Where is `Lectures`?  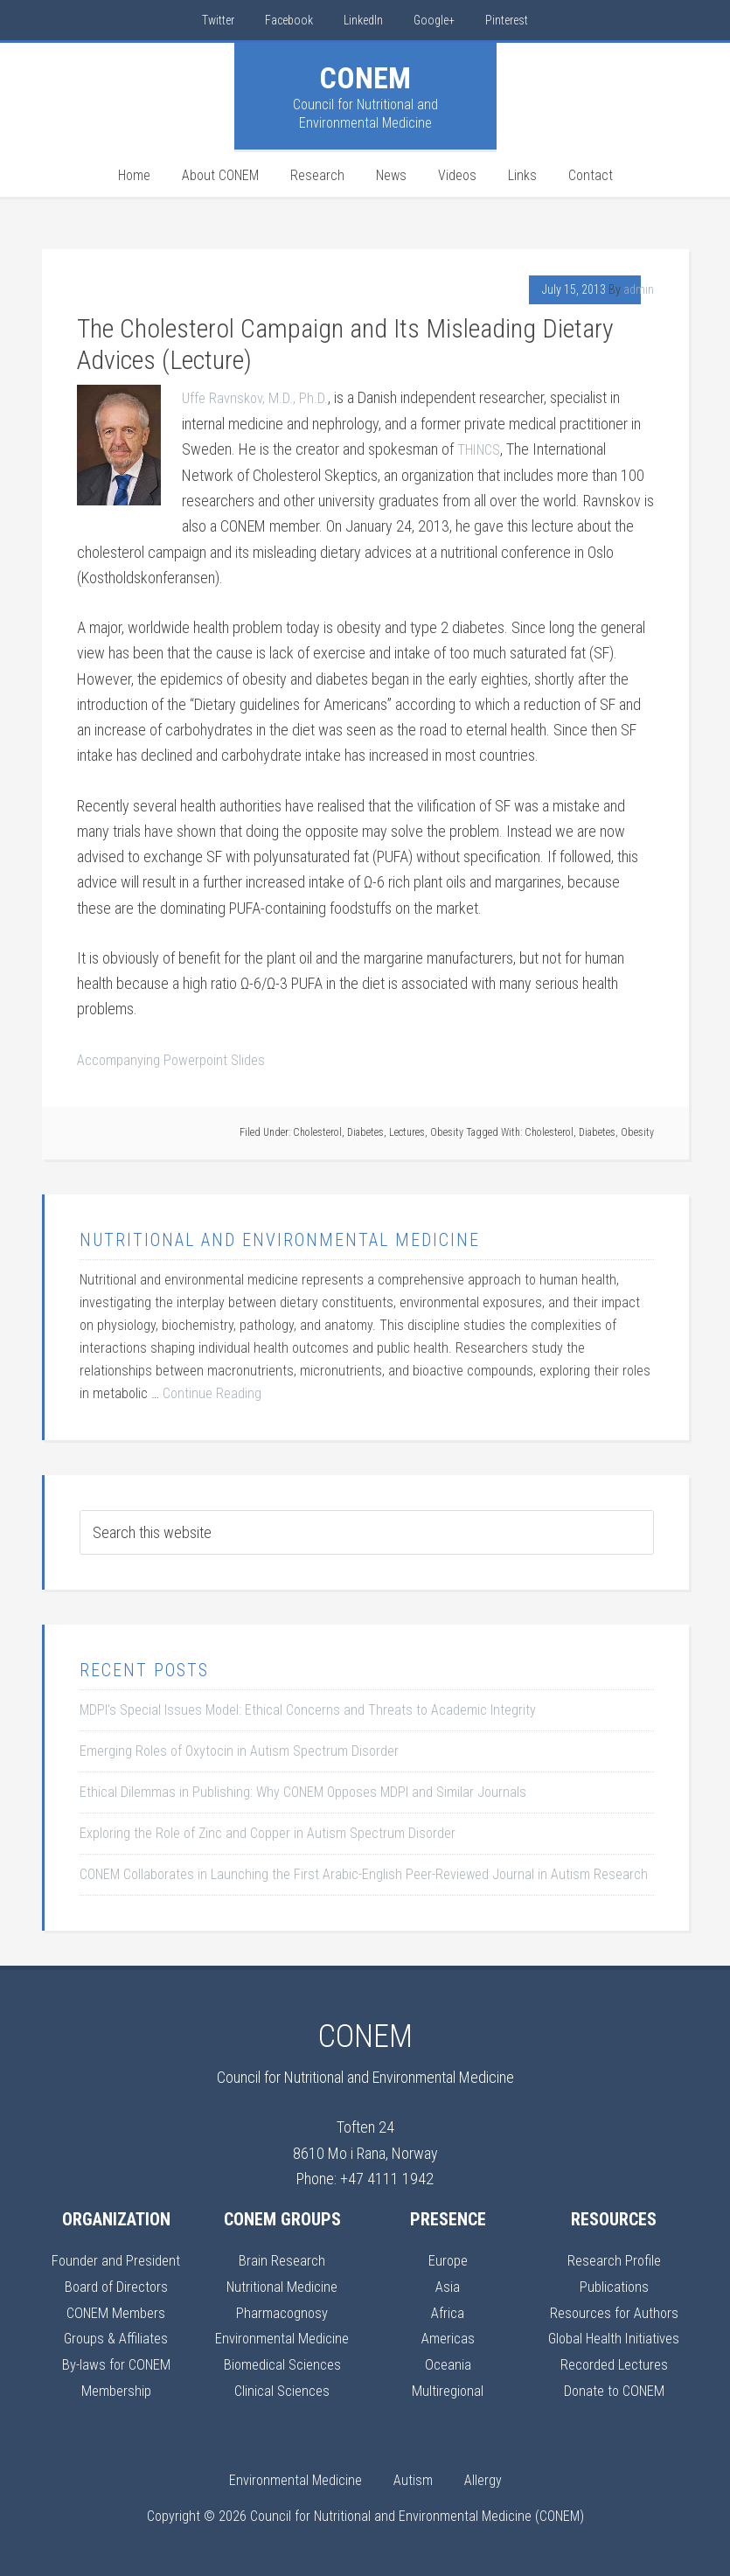
Lectures is located at coordinates (407, 1131).